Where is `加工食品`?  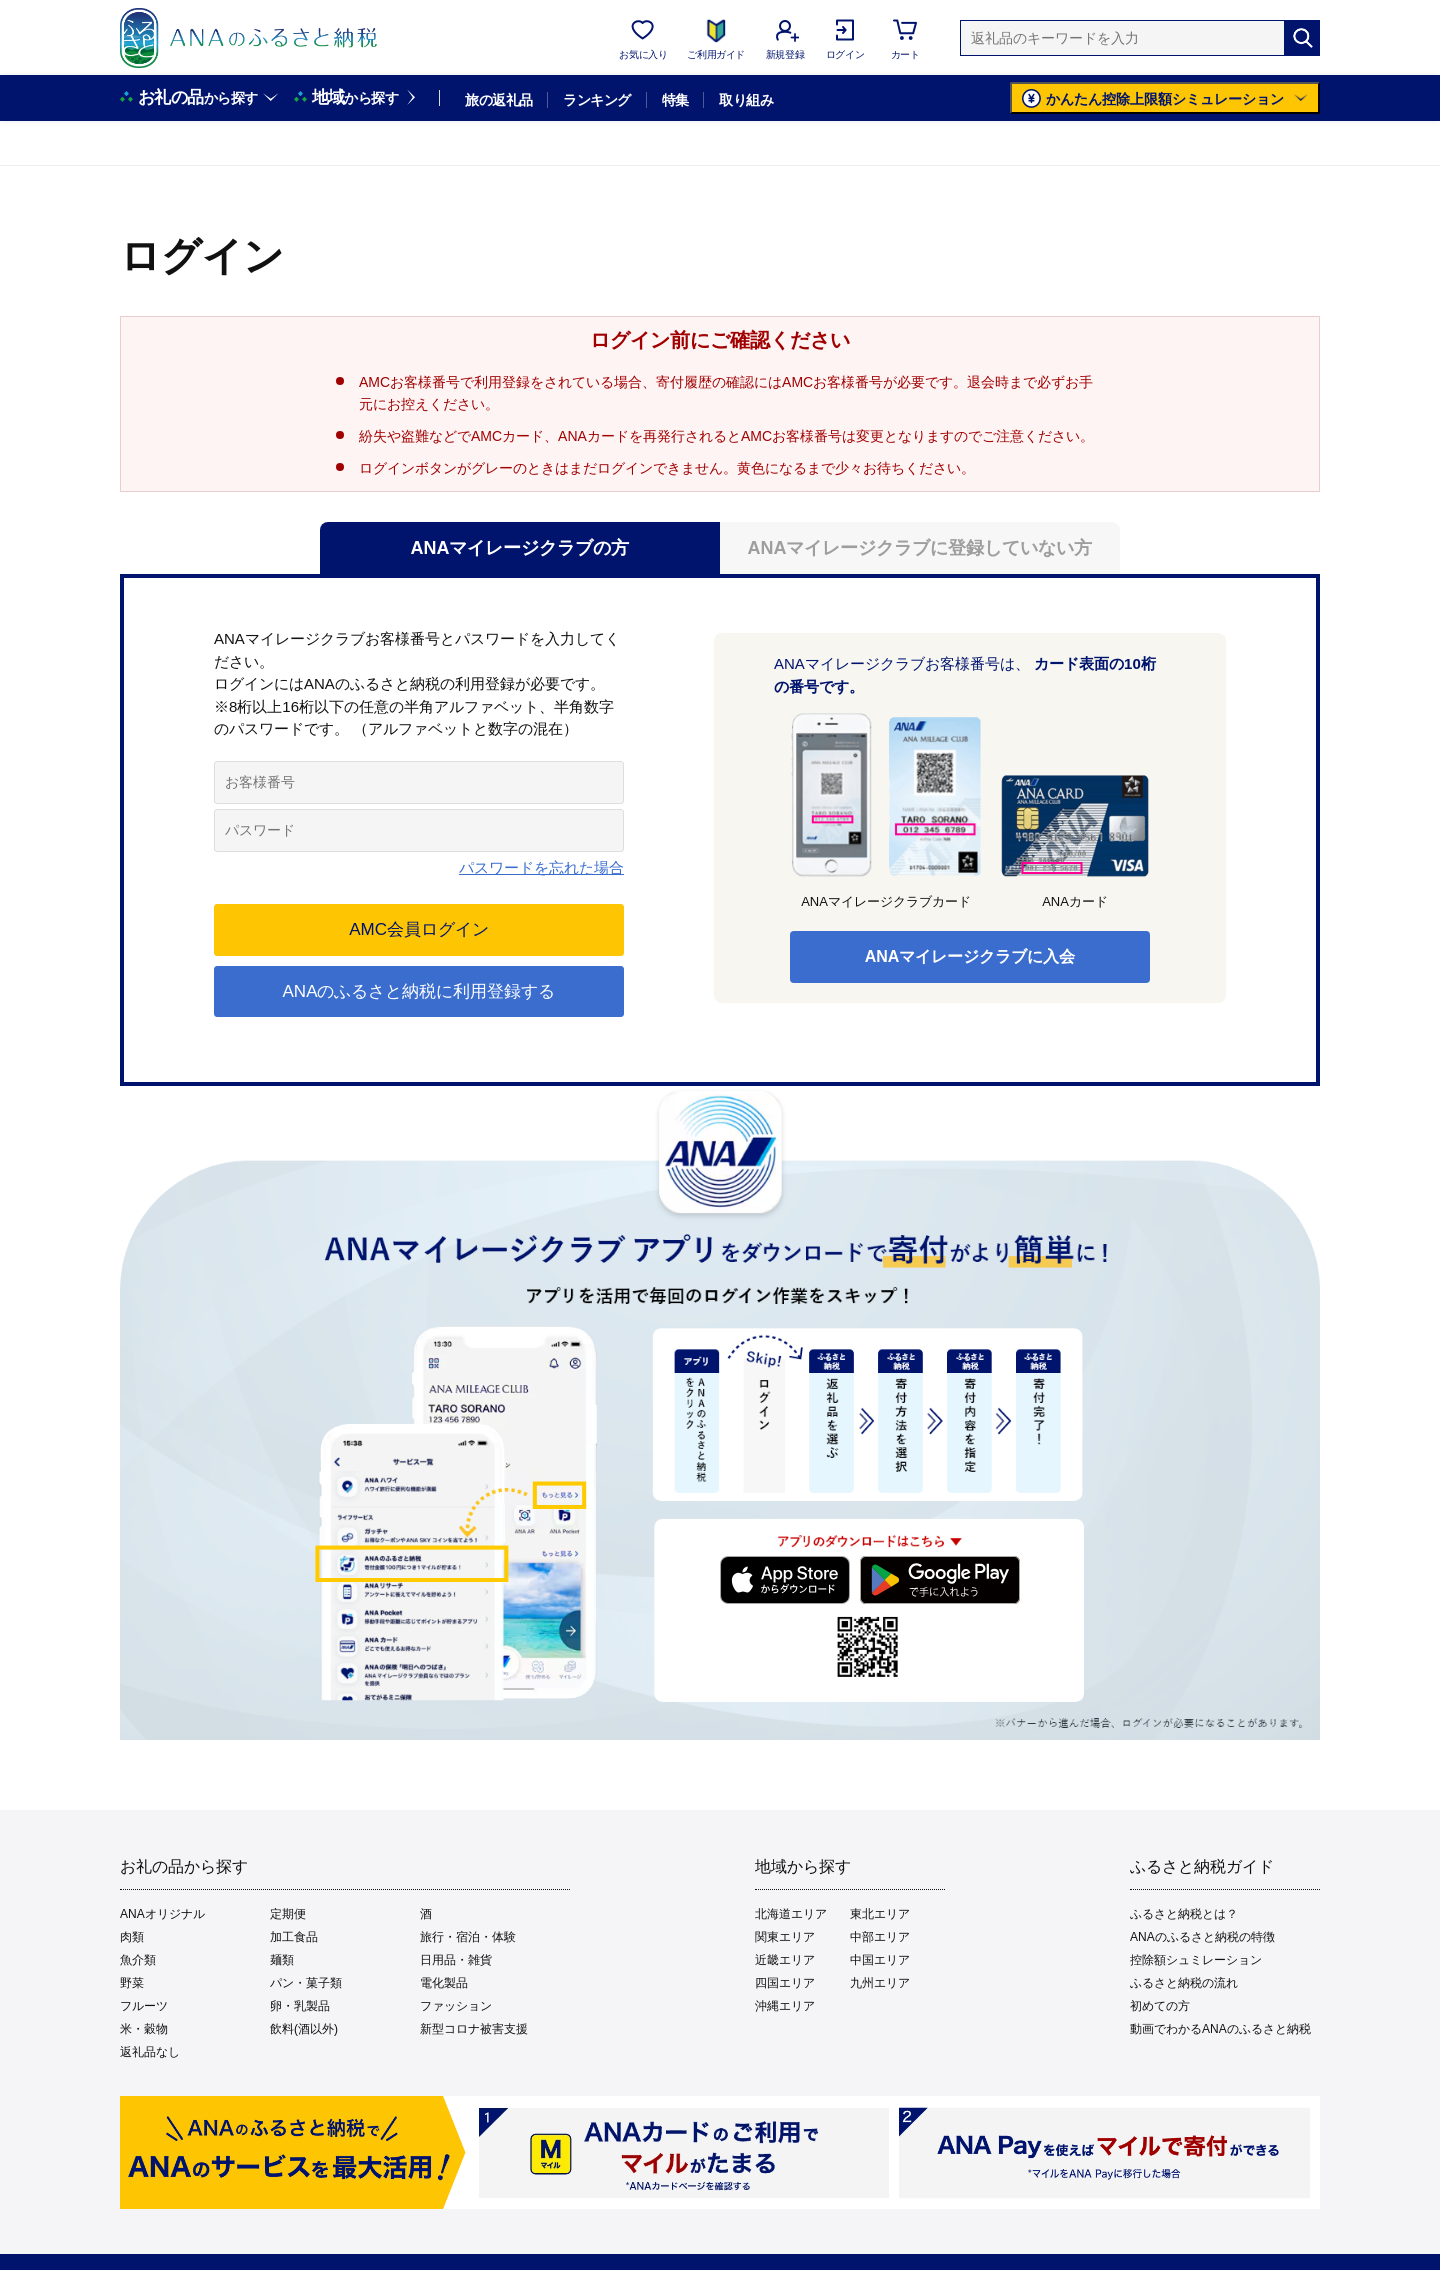
加工食品 is located at coordinates (294, 1937).